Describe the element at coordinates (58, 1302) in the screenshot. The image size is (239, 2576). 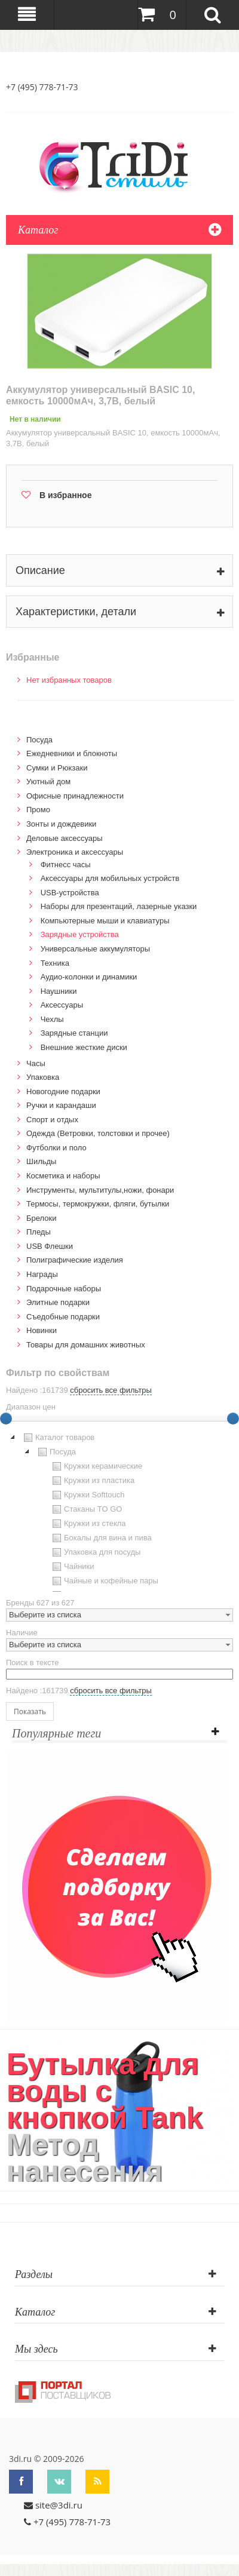
I see `Элитные подарки` at that location.